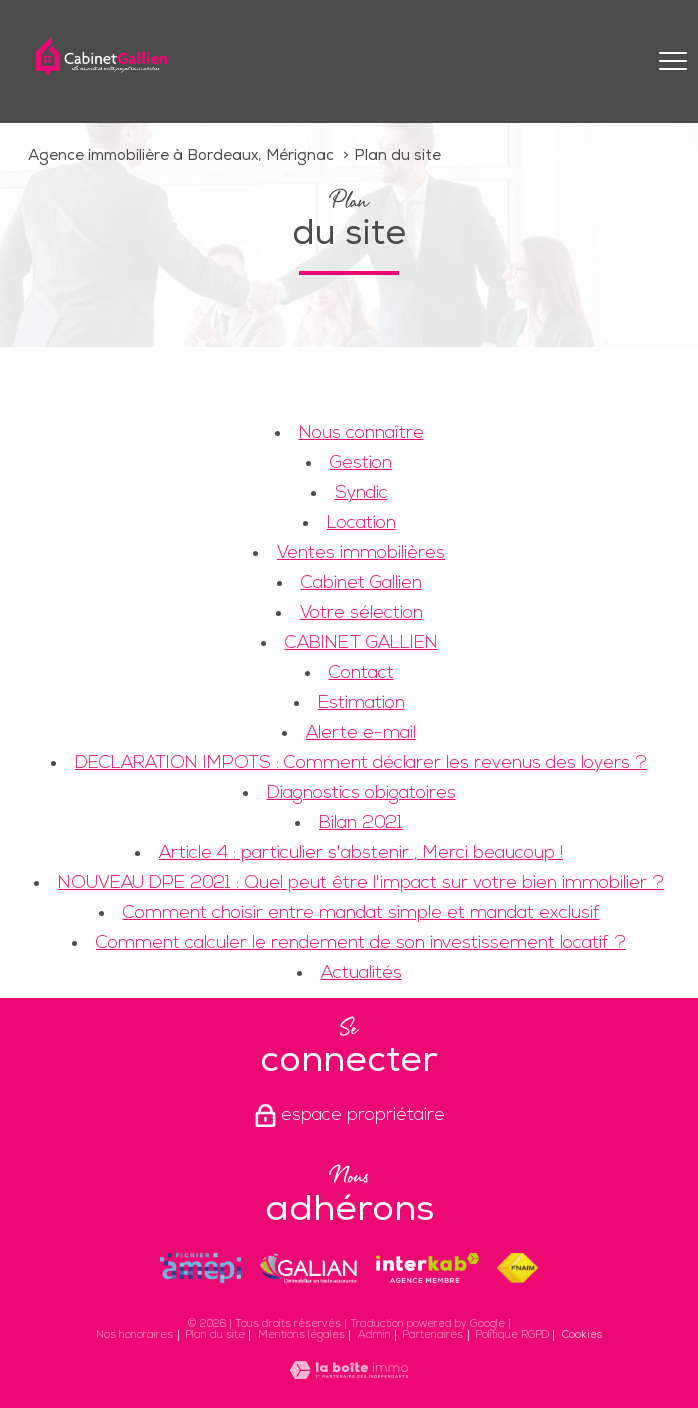  Describe the element at coordinates (349, 1374) in the screenshot. I see `[Visiter le site Laboiteimmo - Ouverture nouvelle fenêtre]` at that location.